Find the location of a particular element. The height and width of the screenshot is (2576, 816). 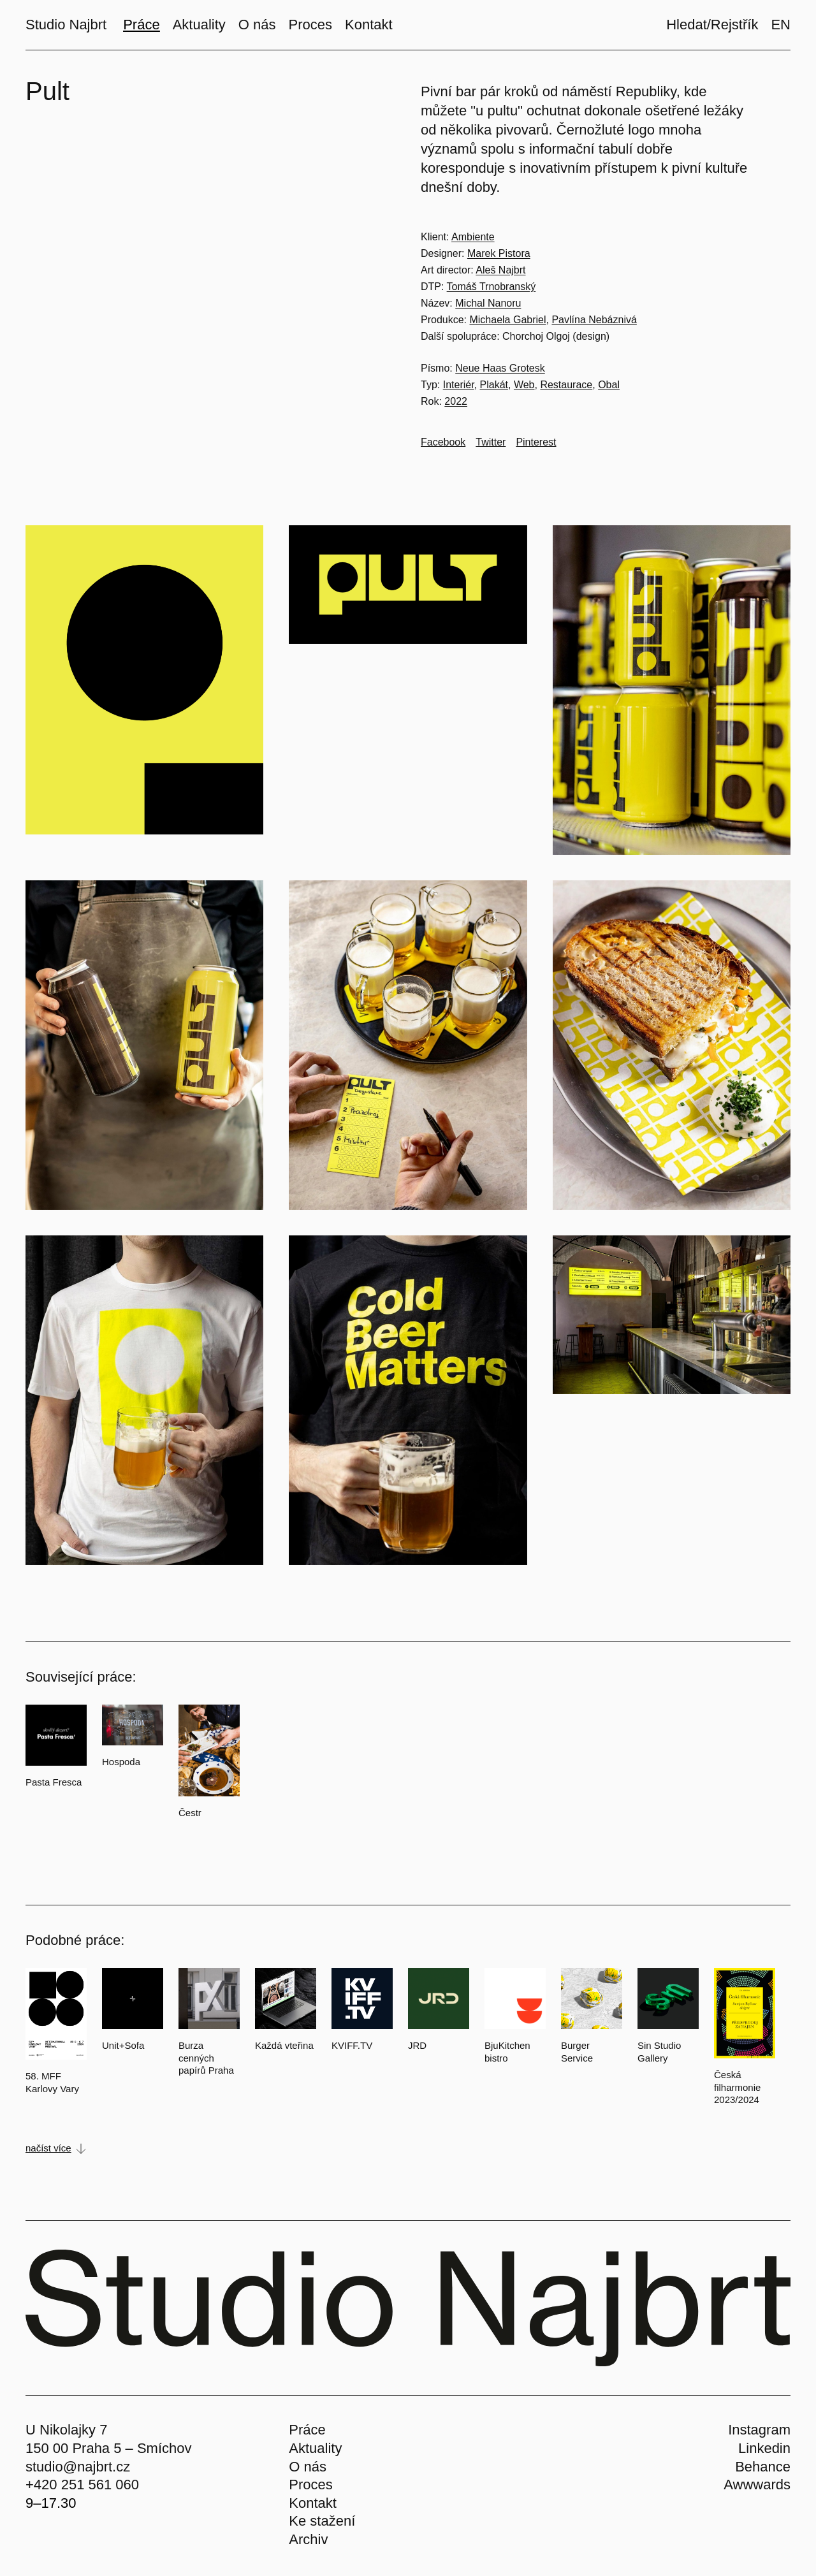

O nás is located at coordinates (307, 2467).